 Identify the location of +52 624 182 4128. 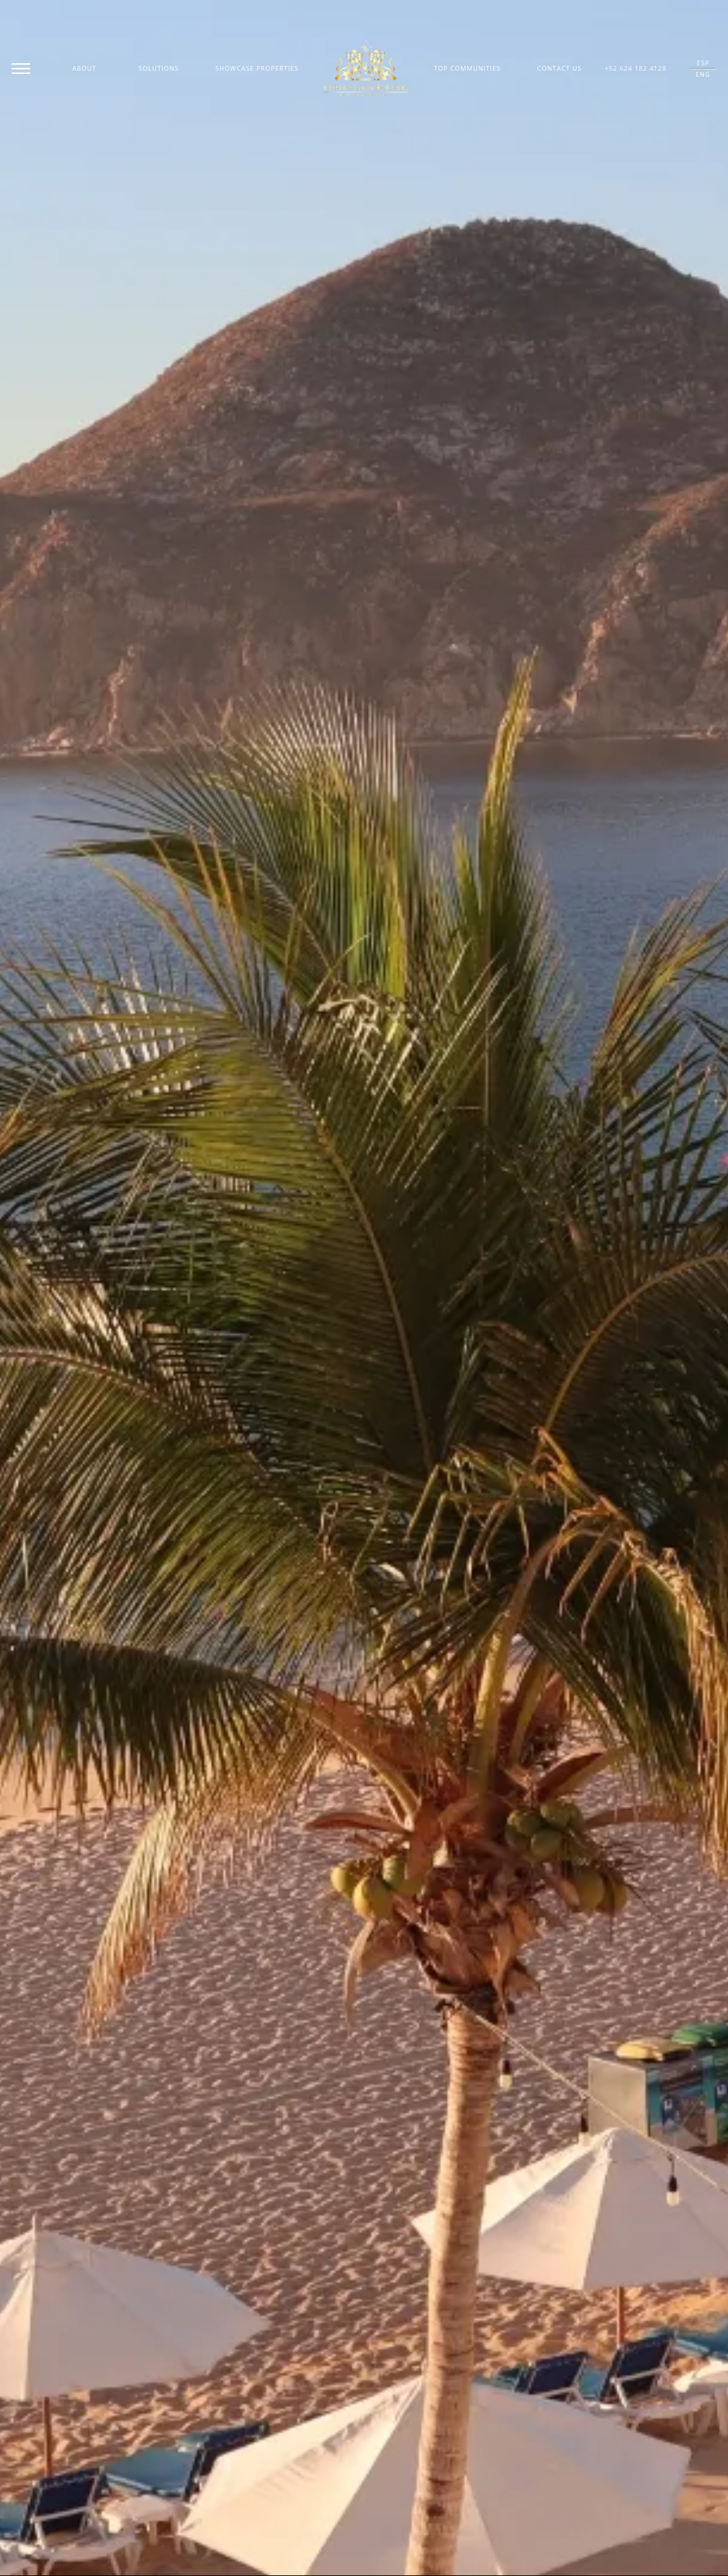
(636, 68).